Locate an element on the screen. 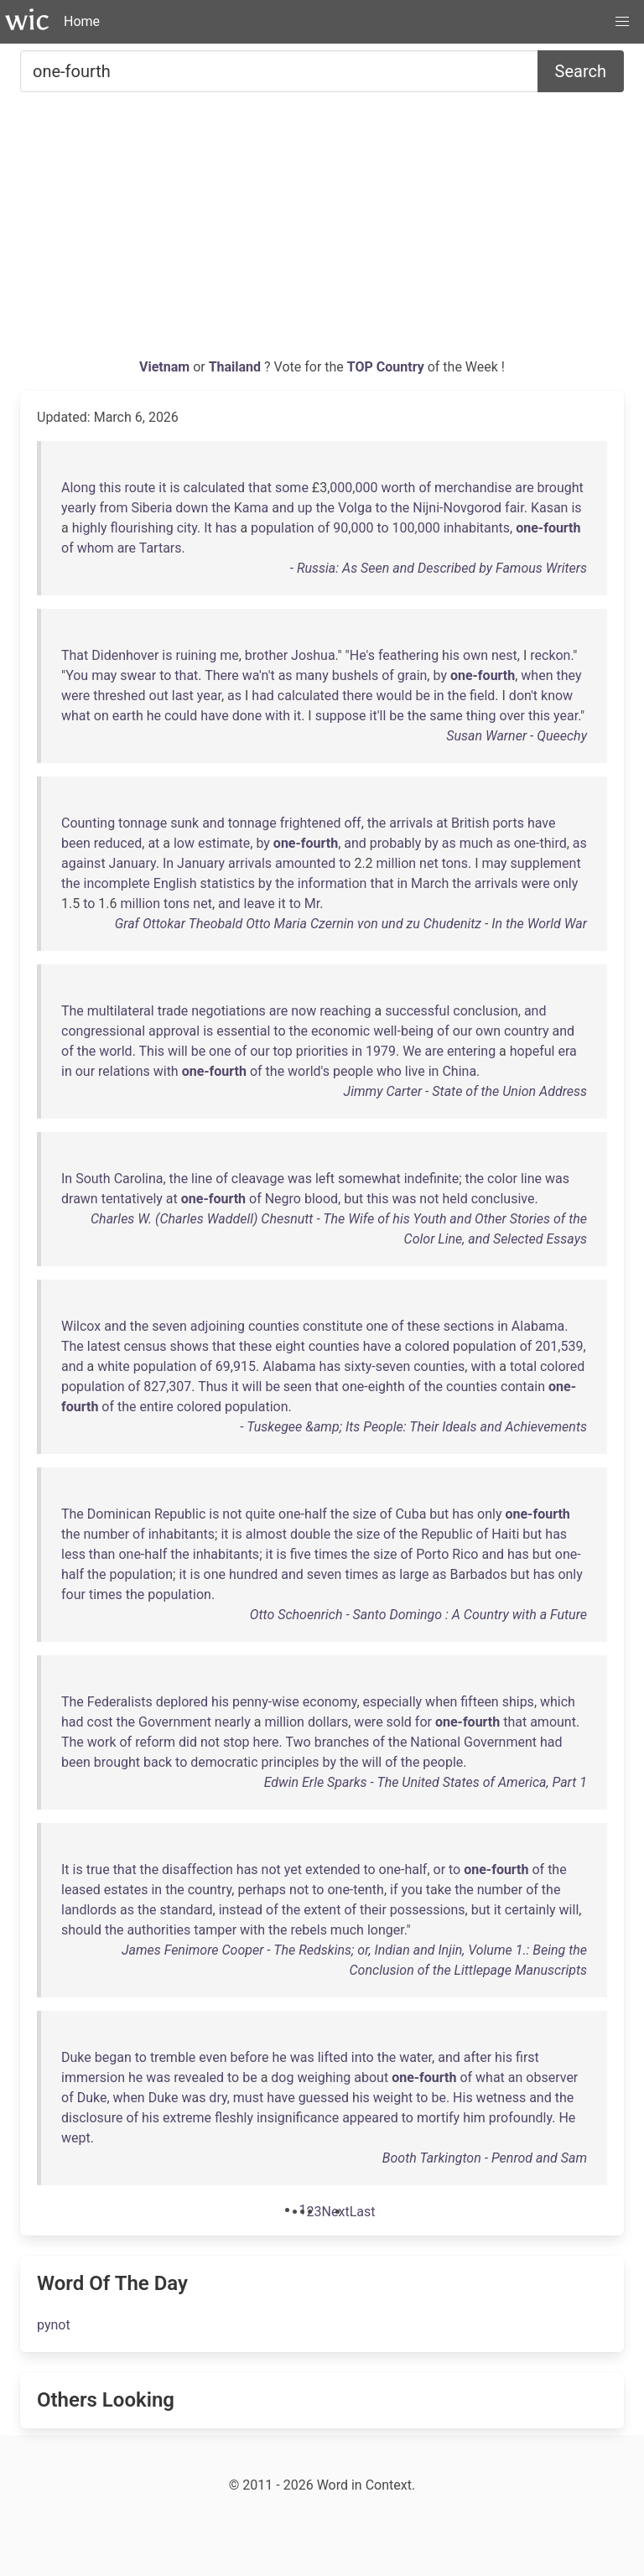 This screenshot has height=2576, width=644. nearly is located at coordinates (233, 1722).